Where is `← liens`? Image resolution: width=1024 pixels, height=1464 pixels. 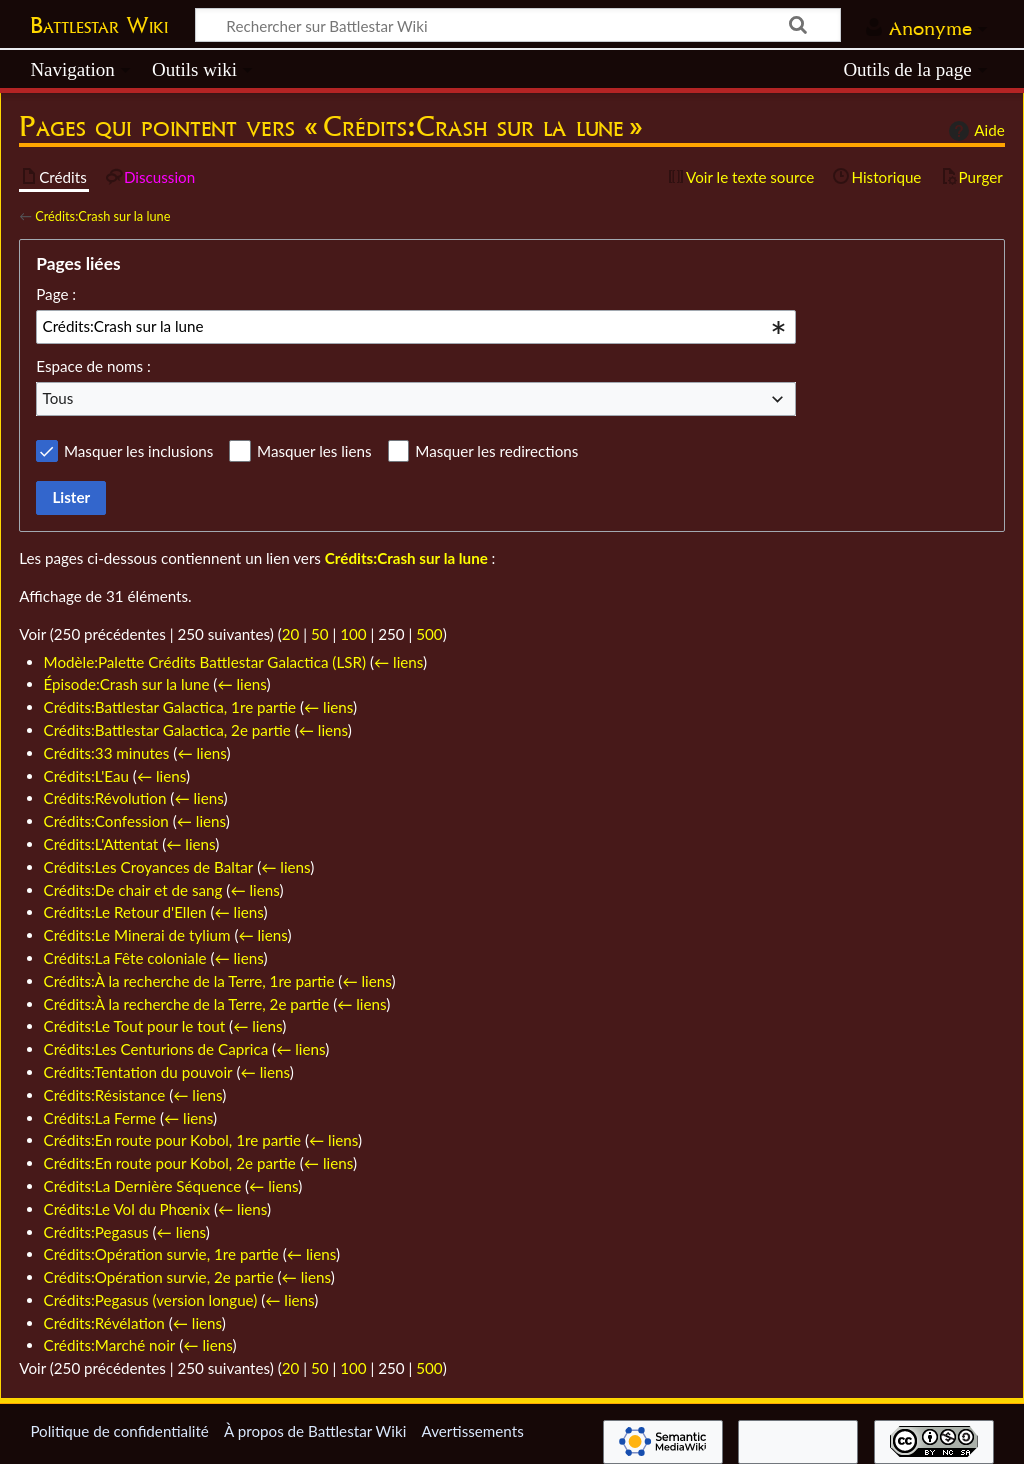 ← liens is located at coordinates (398, 662).